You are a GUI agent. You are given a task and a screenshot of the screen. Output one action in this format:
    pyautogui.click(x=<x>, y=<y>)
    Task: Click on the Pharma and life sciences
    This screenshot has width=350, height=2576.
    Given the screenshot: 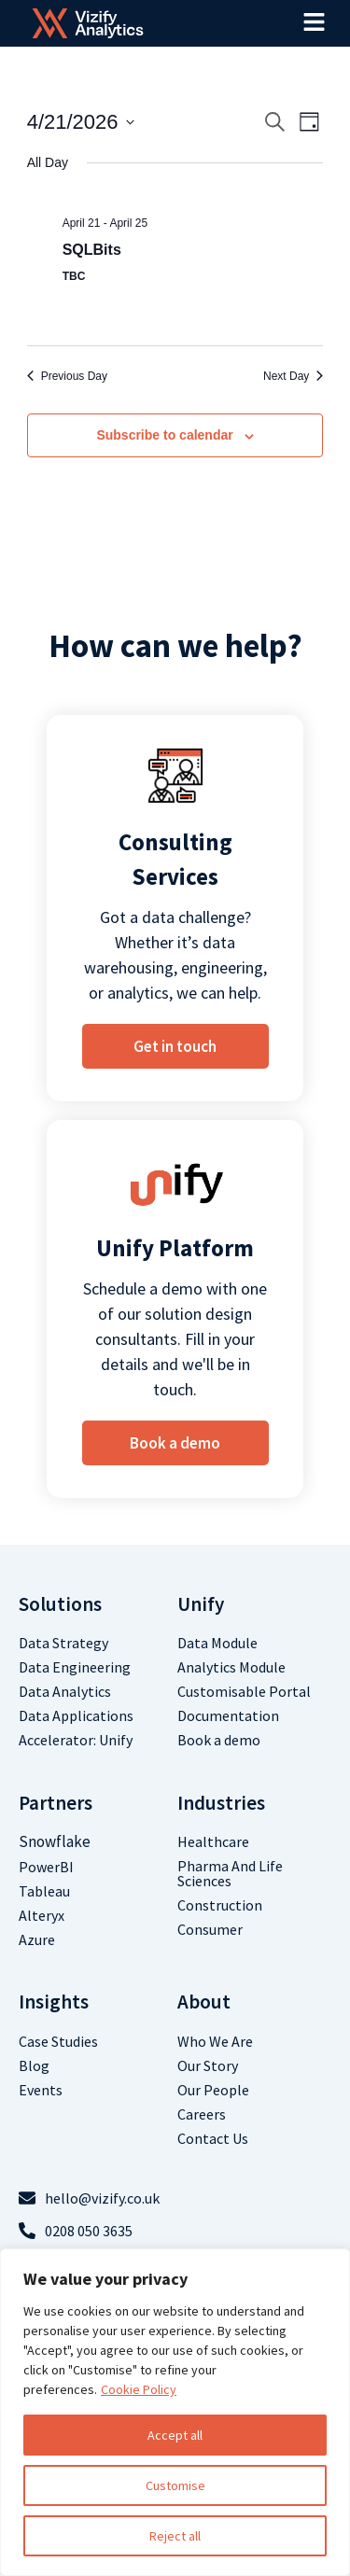 What is the action you would take?
    pyautogui.click(x=230, y=1873)
    